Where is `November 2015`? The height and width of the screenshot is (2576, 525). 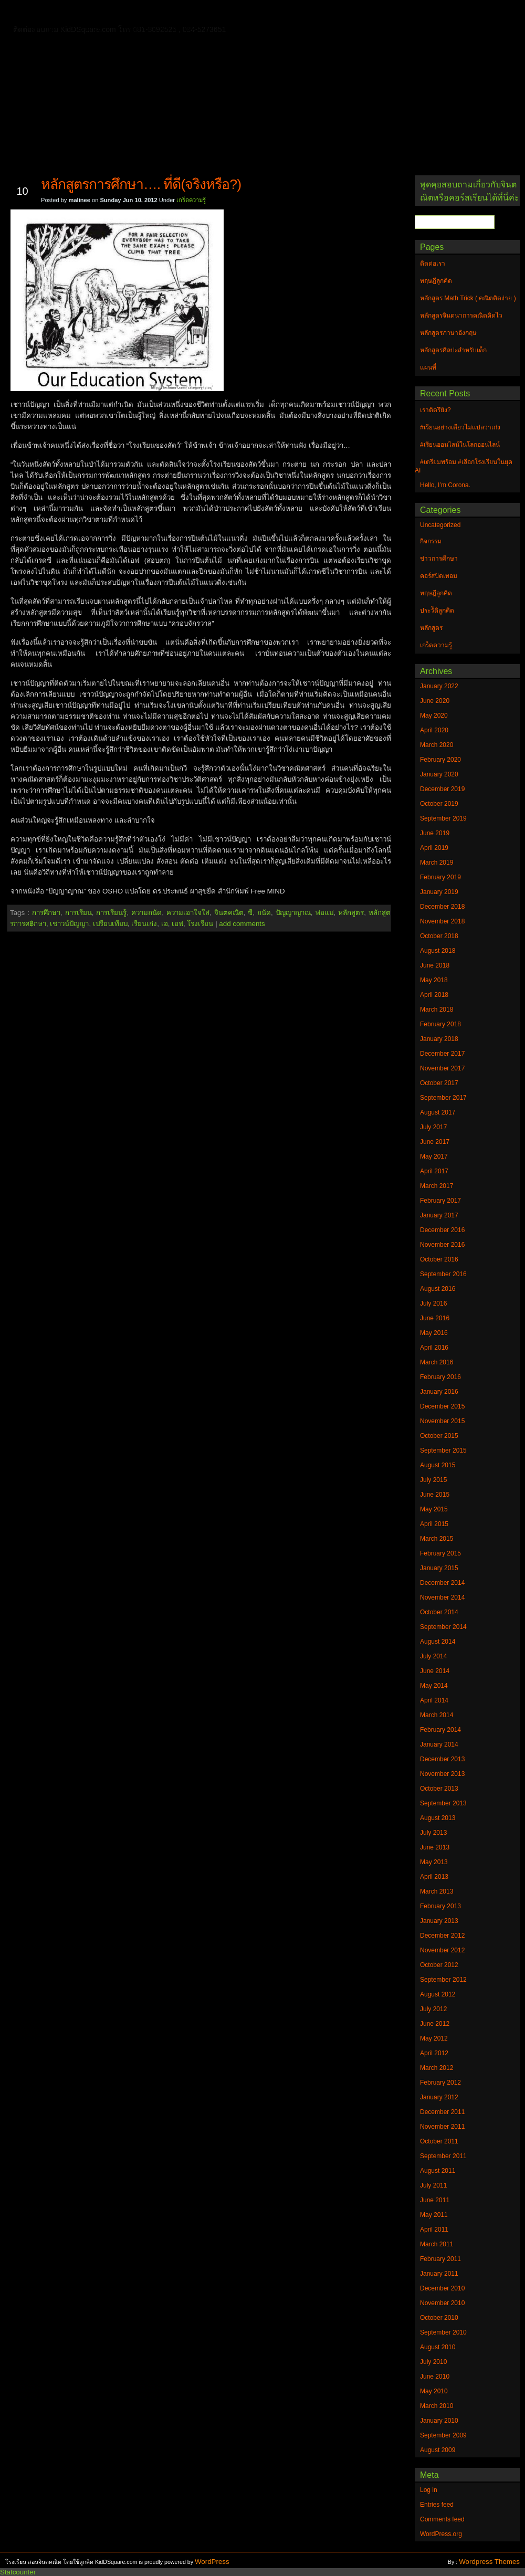
November 2015 is located at coordinates (442, 1421).